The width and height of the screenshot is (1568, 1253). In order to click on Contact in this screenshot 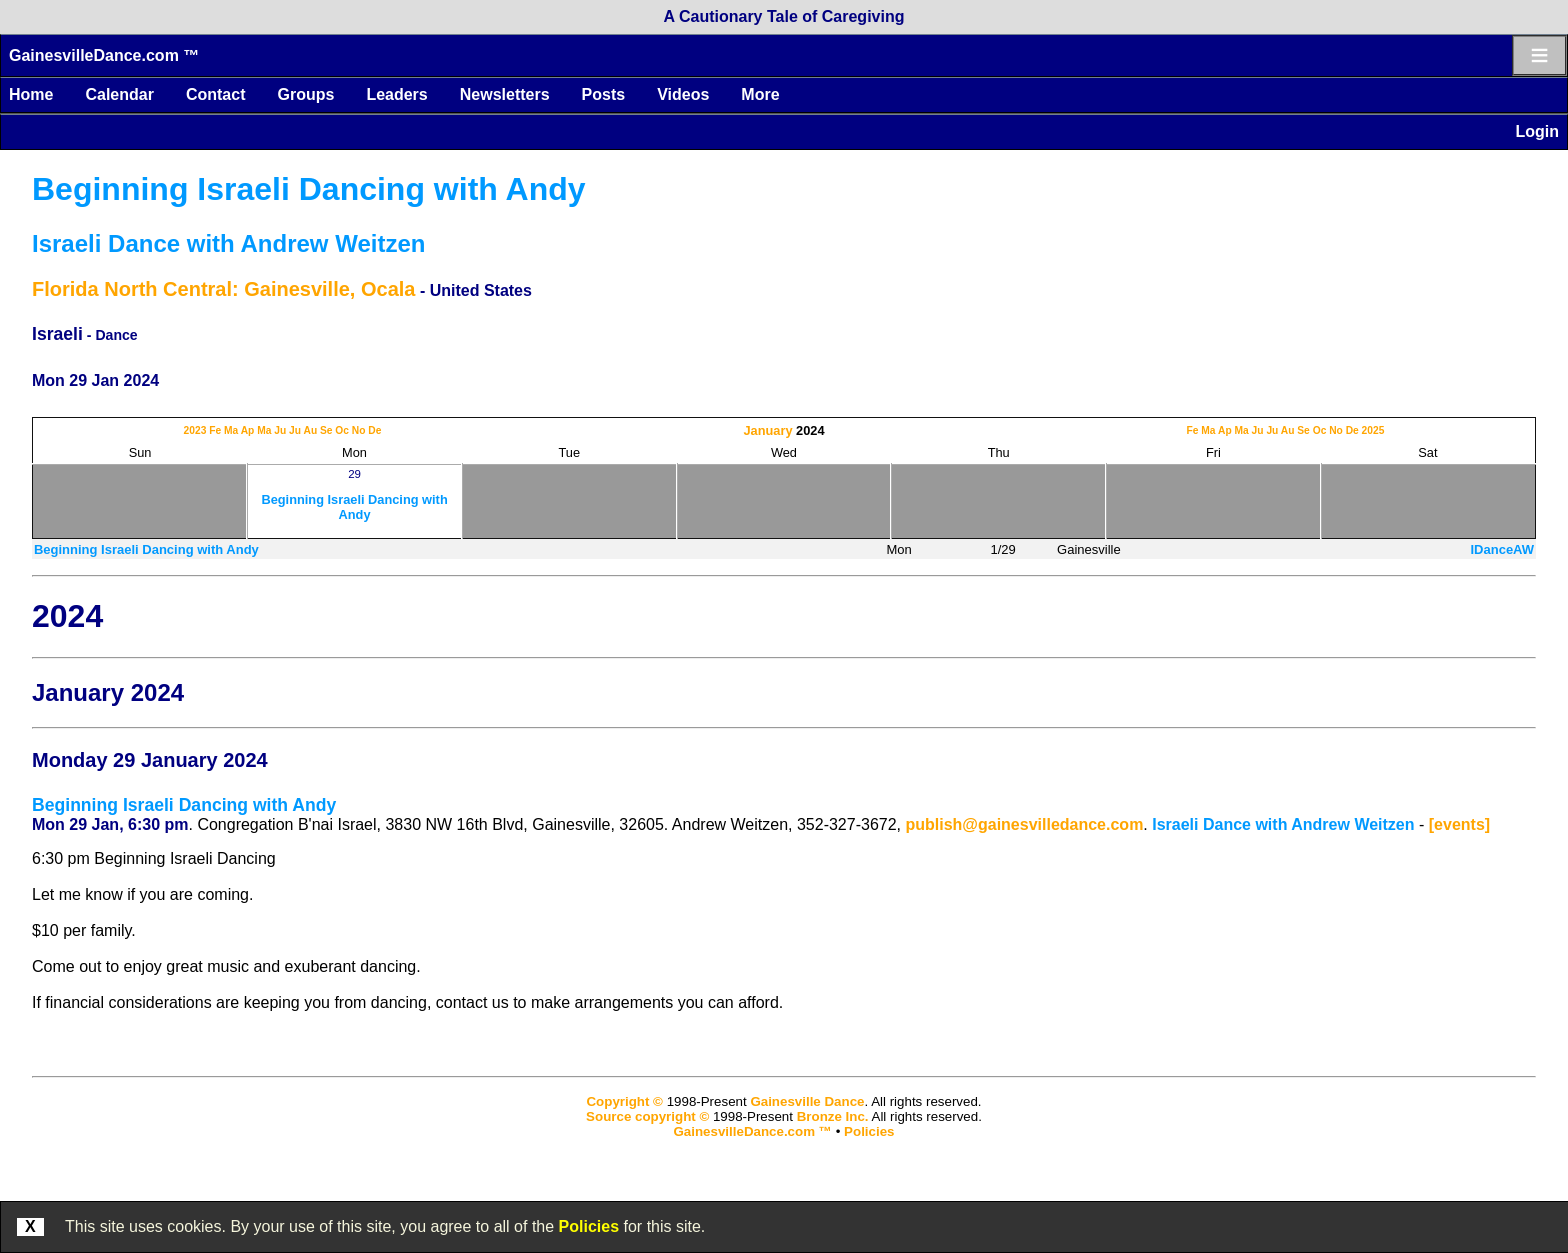, I will do `click(216, 94)`.